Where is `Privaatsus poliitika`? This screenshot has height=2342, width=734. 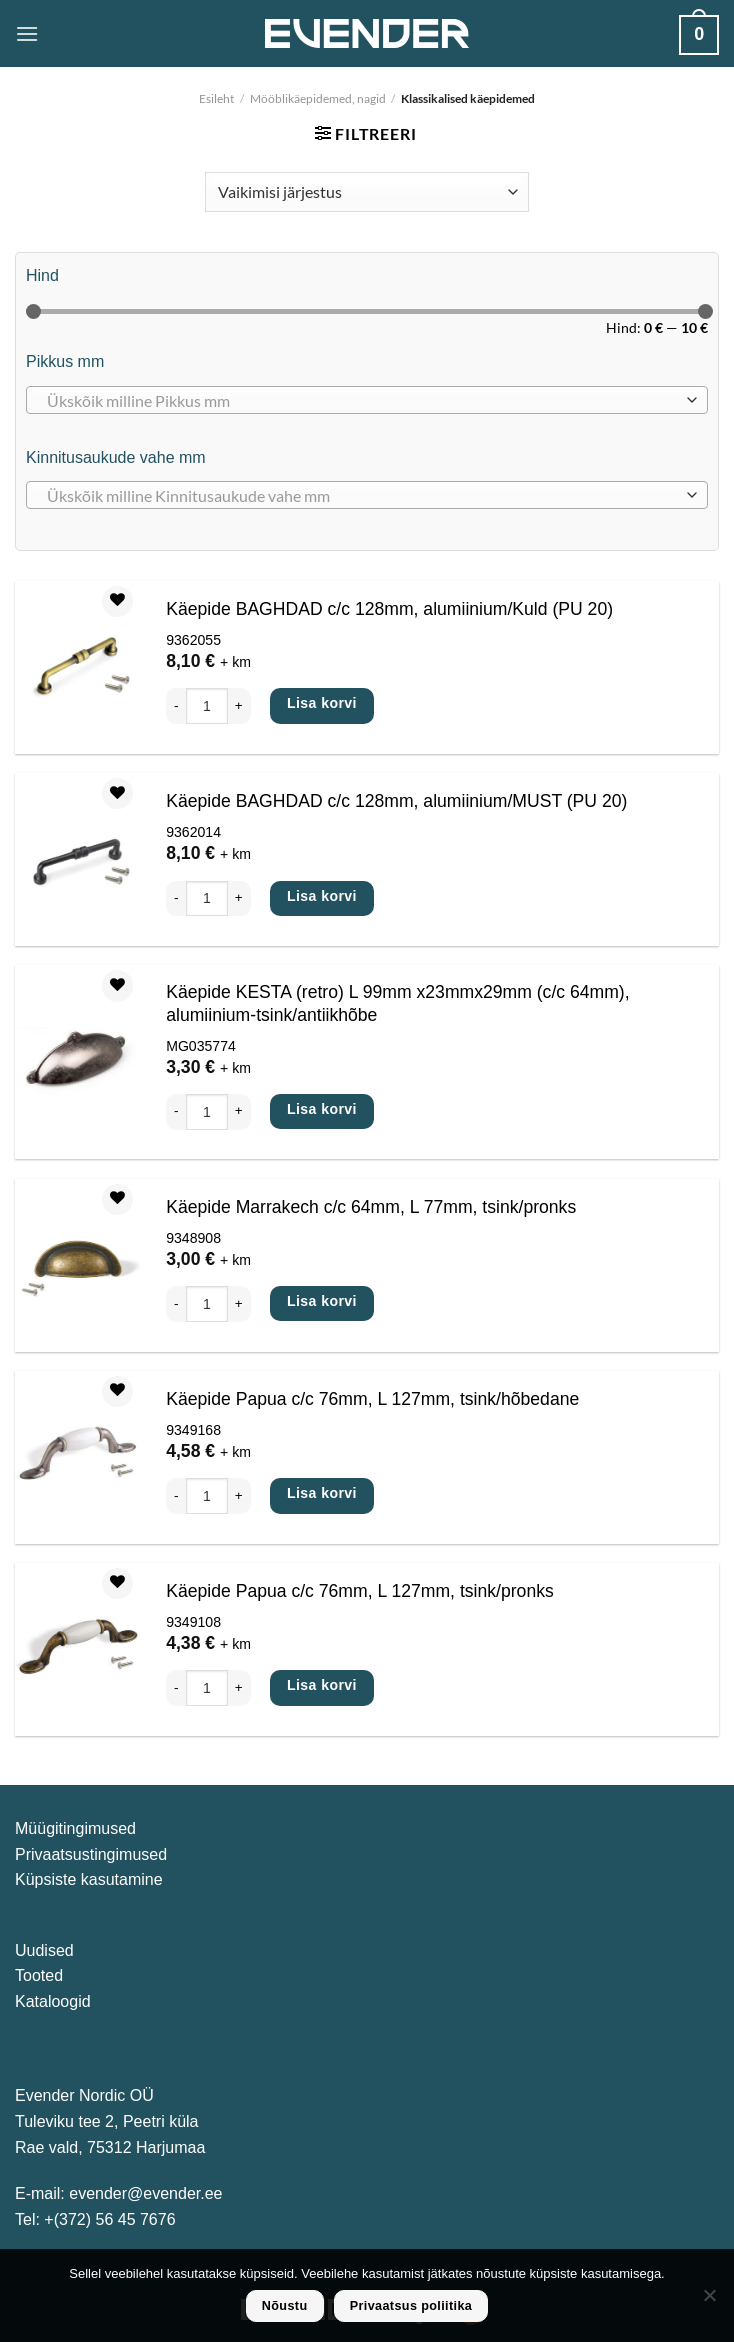
Privaatsus poliitika is located at coordinates (411, 2306).